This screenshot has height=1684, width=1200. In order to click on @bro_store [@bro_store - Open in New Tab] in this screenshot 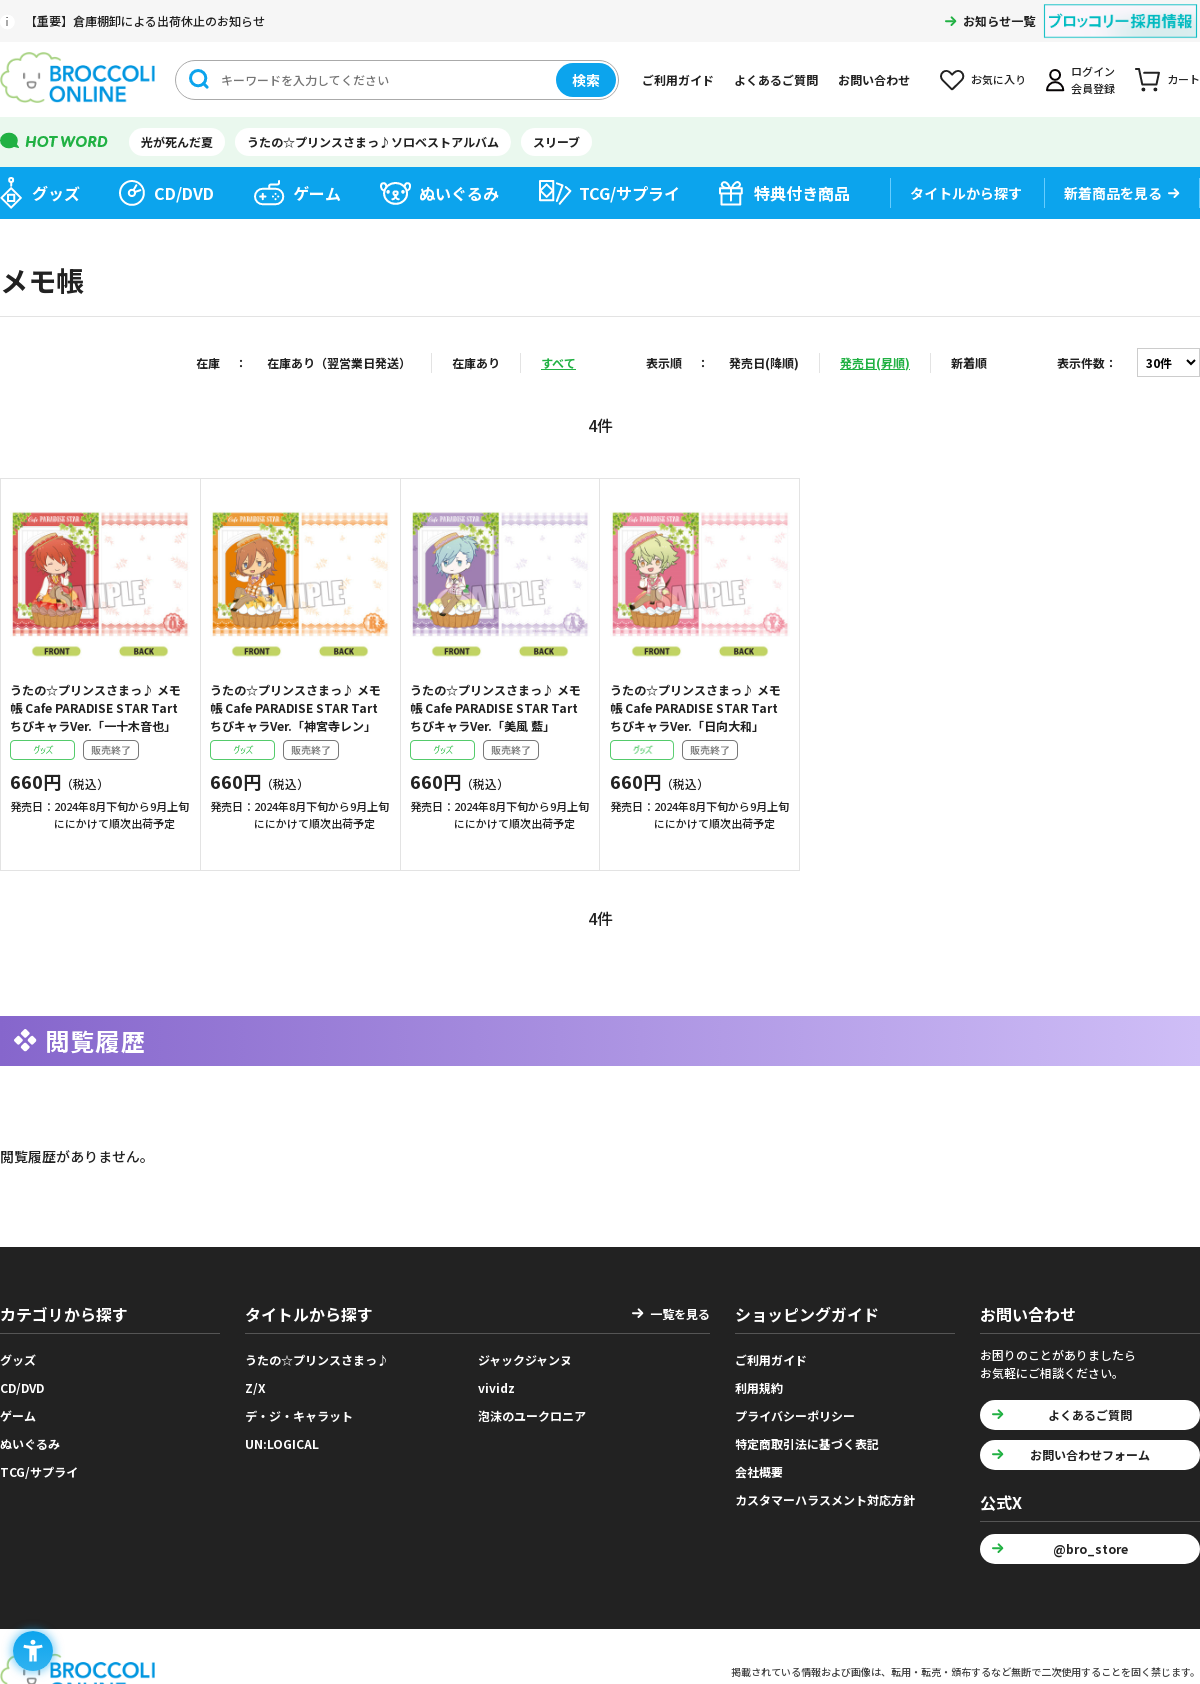, I will do `click(1090, 1548)`.